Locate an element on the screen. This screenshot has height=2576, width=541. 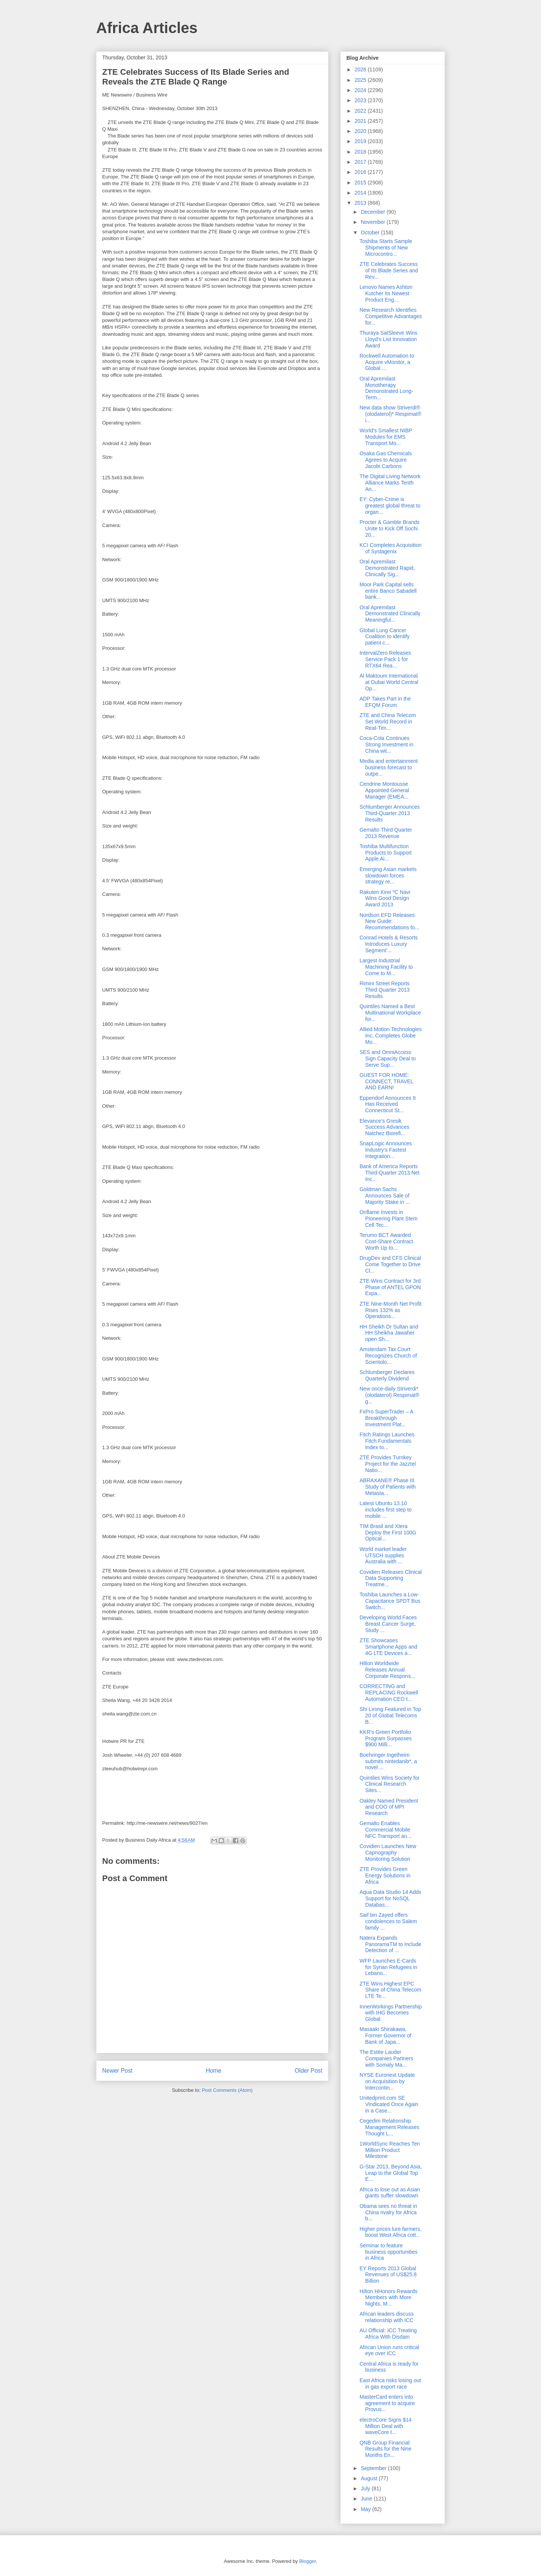
Seminar to feature business opportunities in Africa is located at coordinates (388, 2251).